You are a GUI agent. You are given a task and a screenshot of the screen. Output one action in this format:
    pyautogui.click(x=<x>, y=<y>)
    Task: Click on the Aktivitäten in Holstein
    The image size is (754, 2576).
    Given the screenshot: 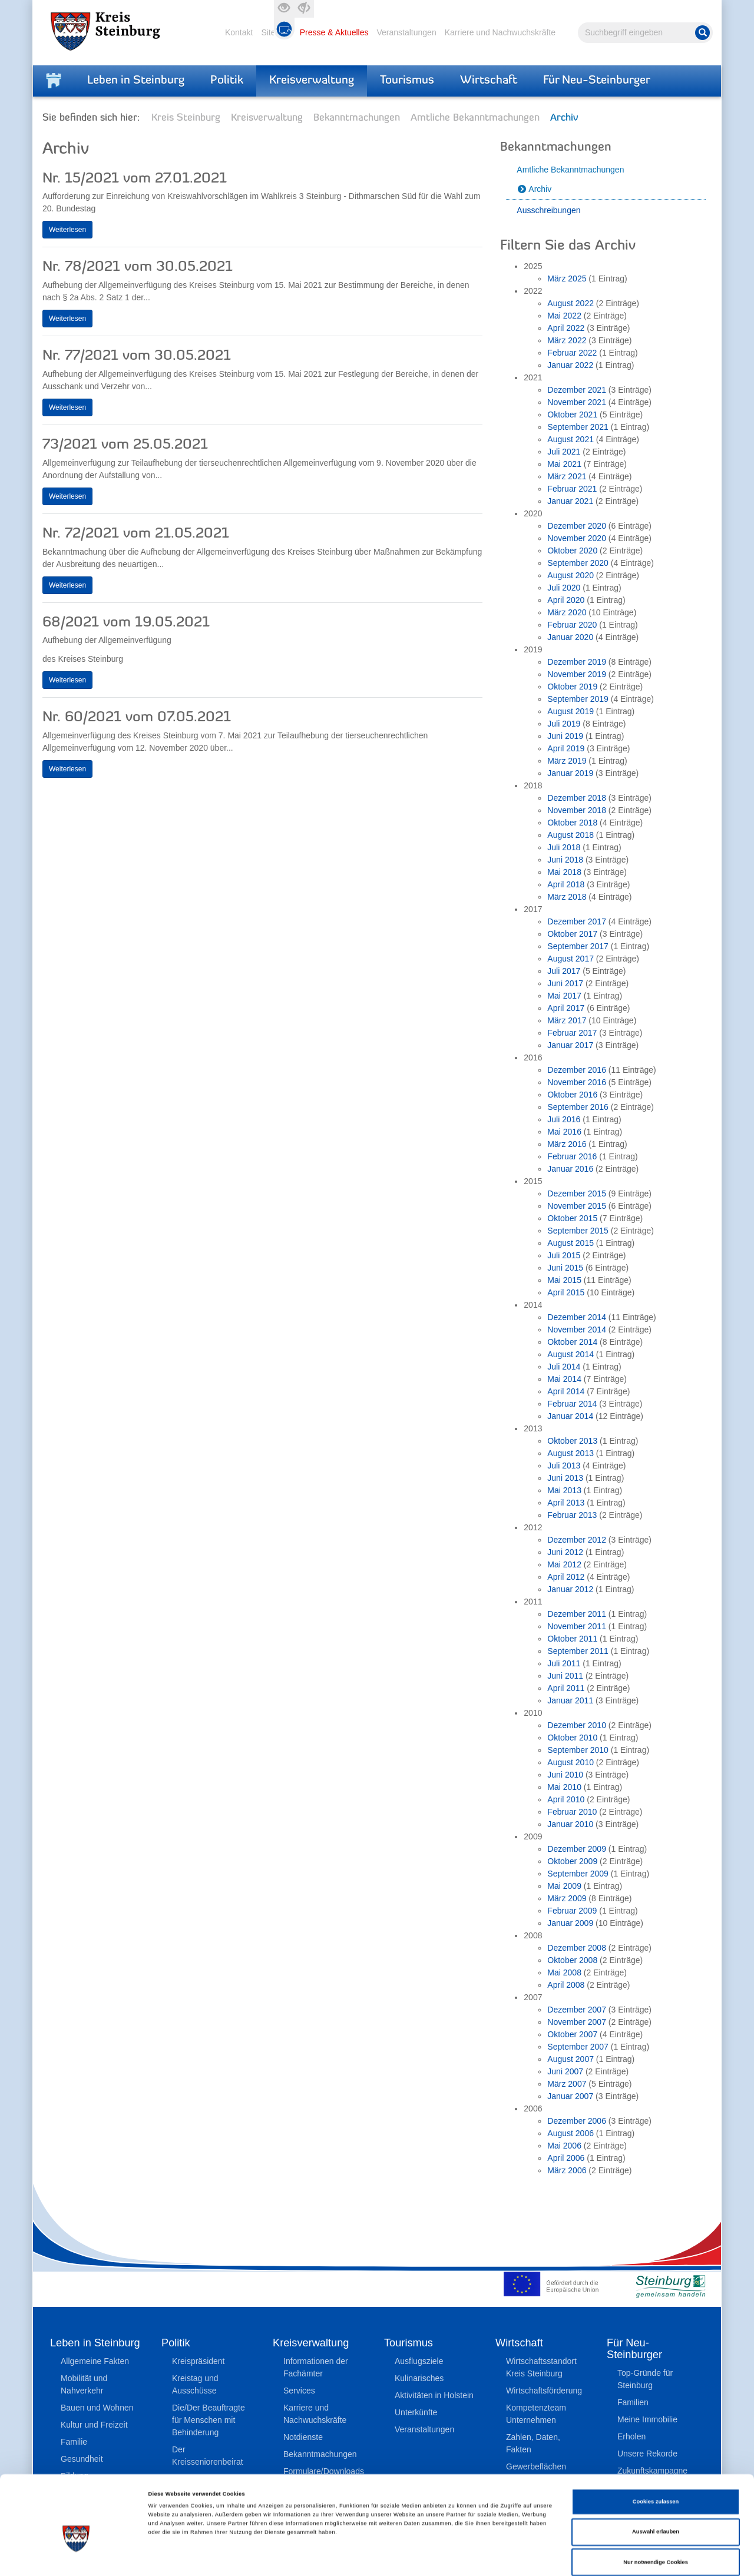 What is the action you would take?
    pyautogui.click(x=434, y=2395)
    